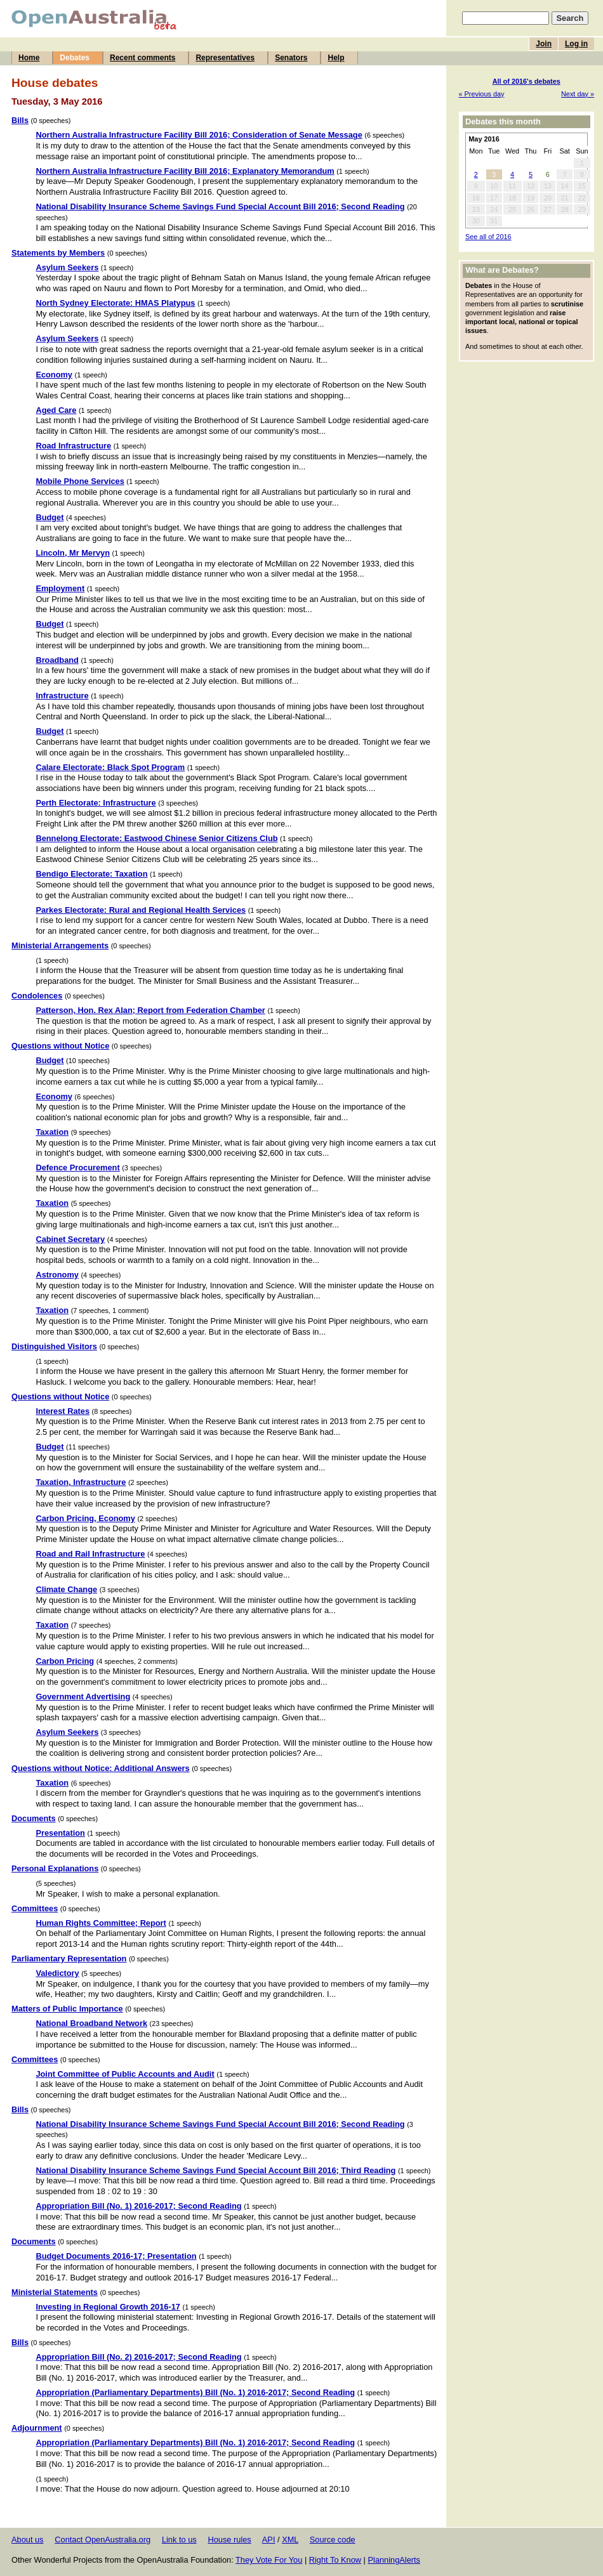  I want to click on Recent comments, so click(142, 57).